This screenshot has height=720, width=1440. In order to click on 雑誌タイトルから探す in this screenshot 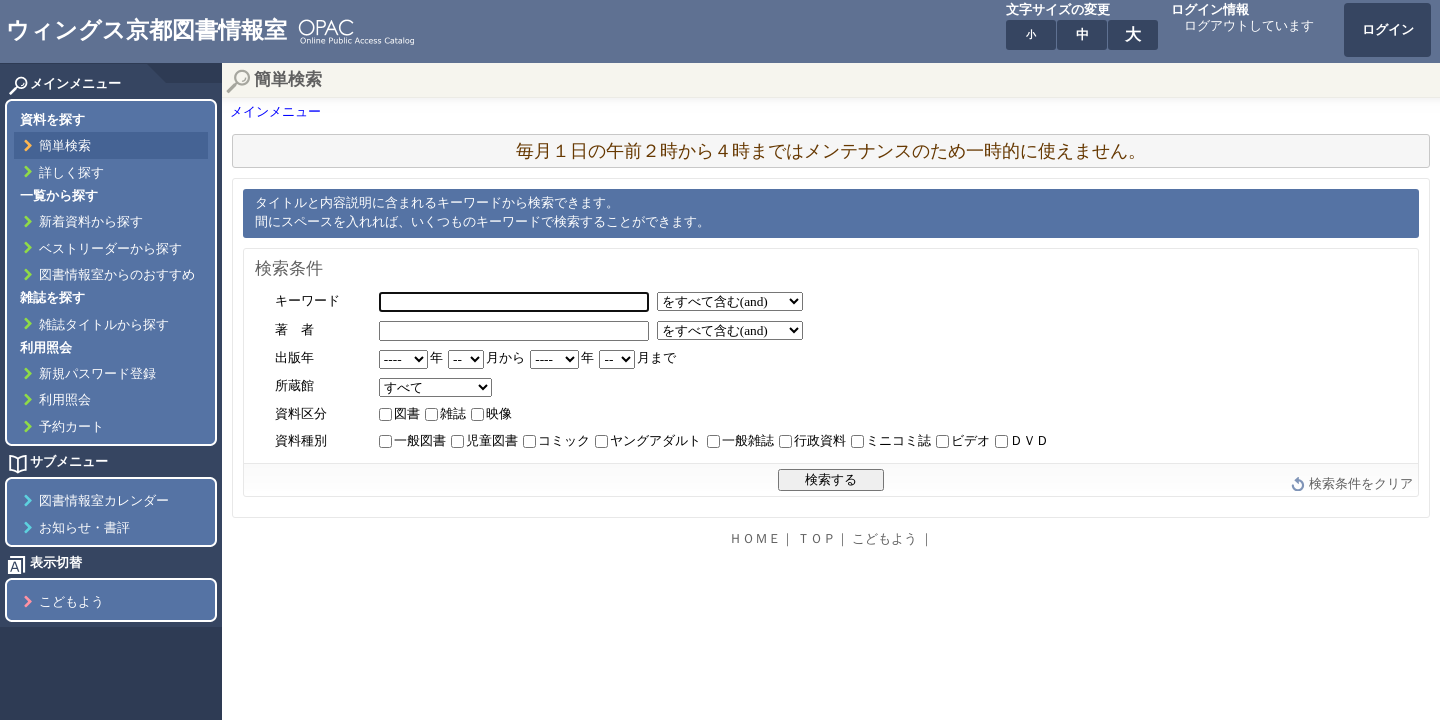, I will do `click(104, 325)`.